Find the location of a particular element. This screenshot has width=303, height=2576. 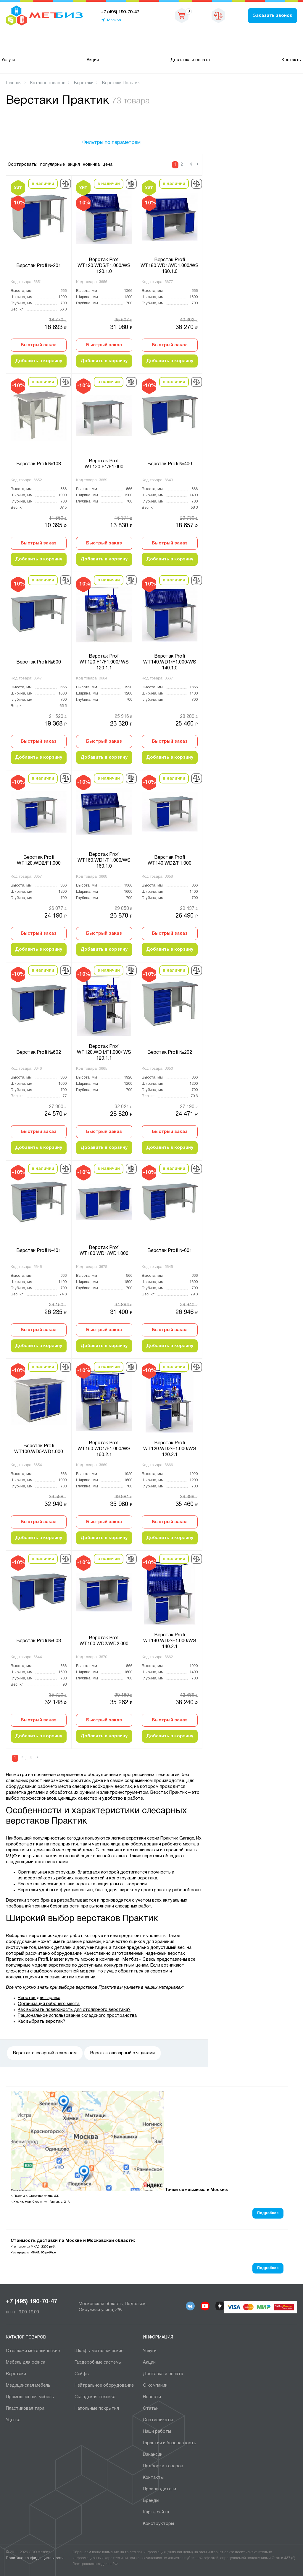

Складская техника is located at coordinates (95, 2397).